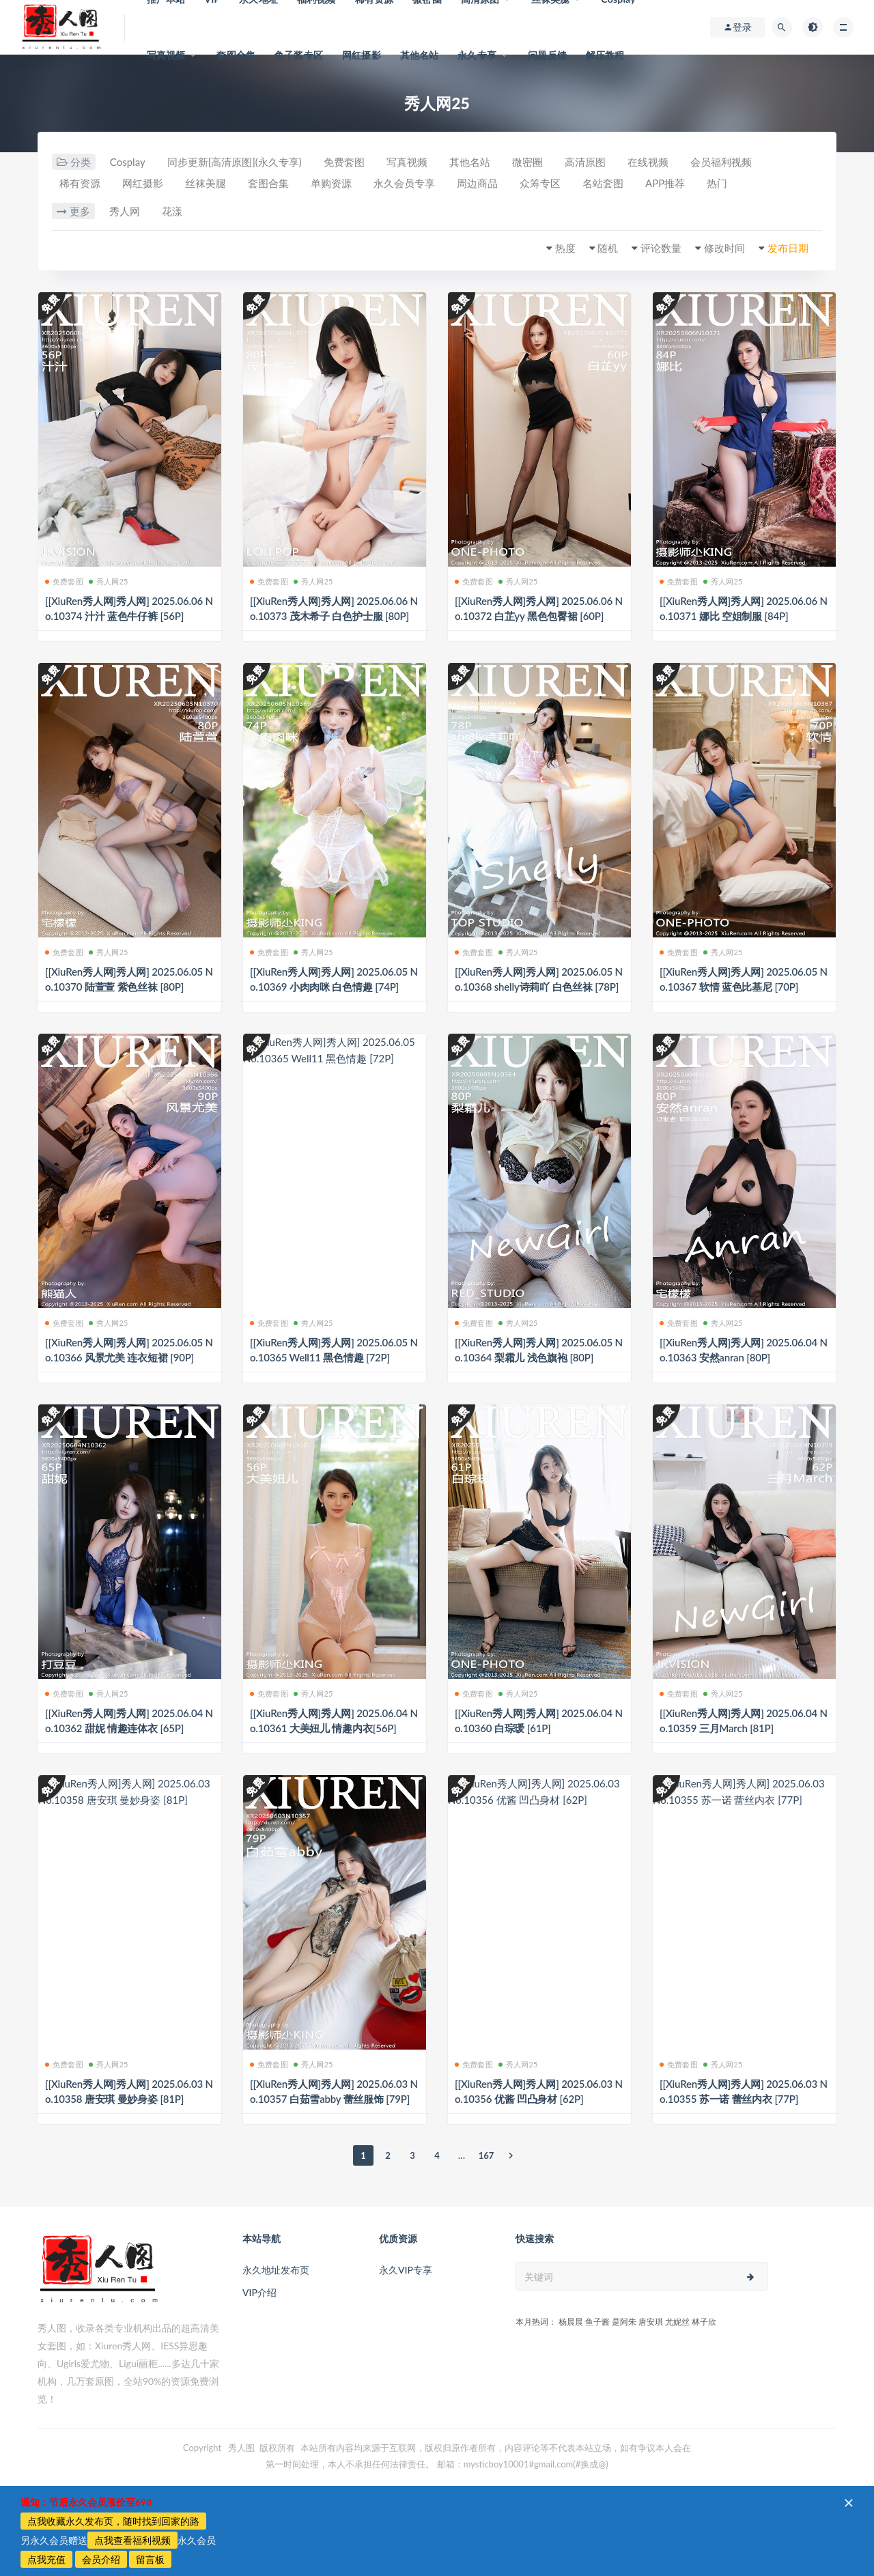 The image size is (874, 2576). What do you see at coordinates (547, 55) in the screenshot?
I see `问题反馈` at bounding box center [547, 55].